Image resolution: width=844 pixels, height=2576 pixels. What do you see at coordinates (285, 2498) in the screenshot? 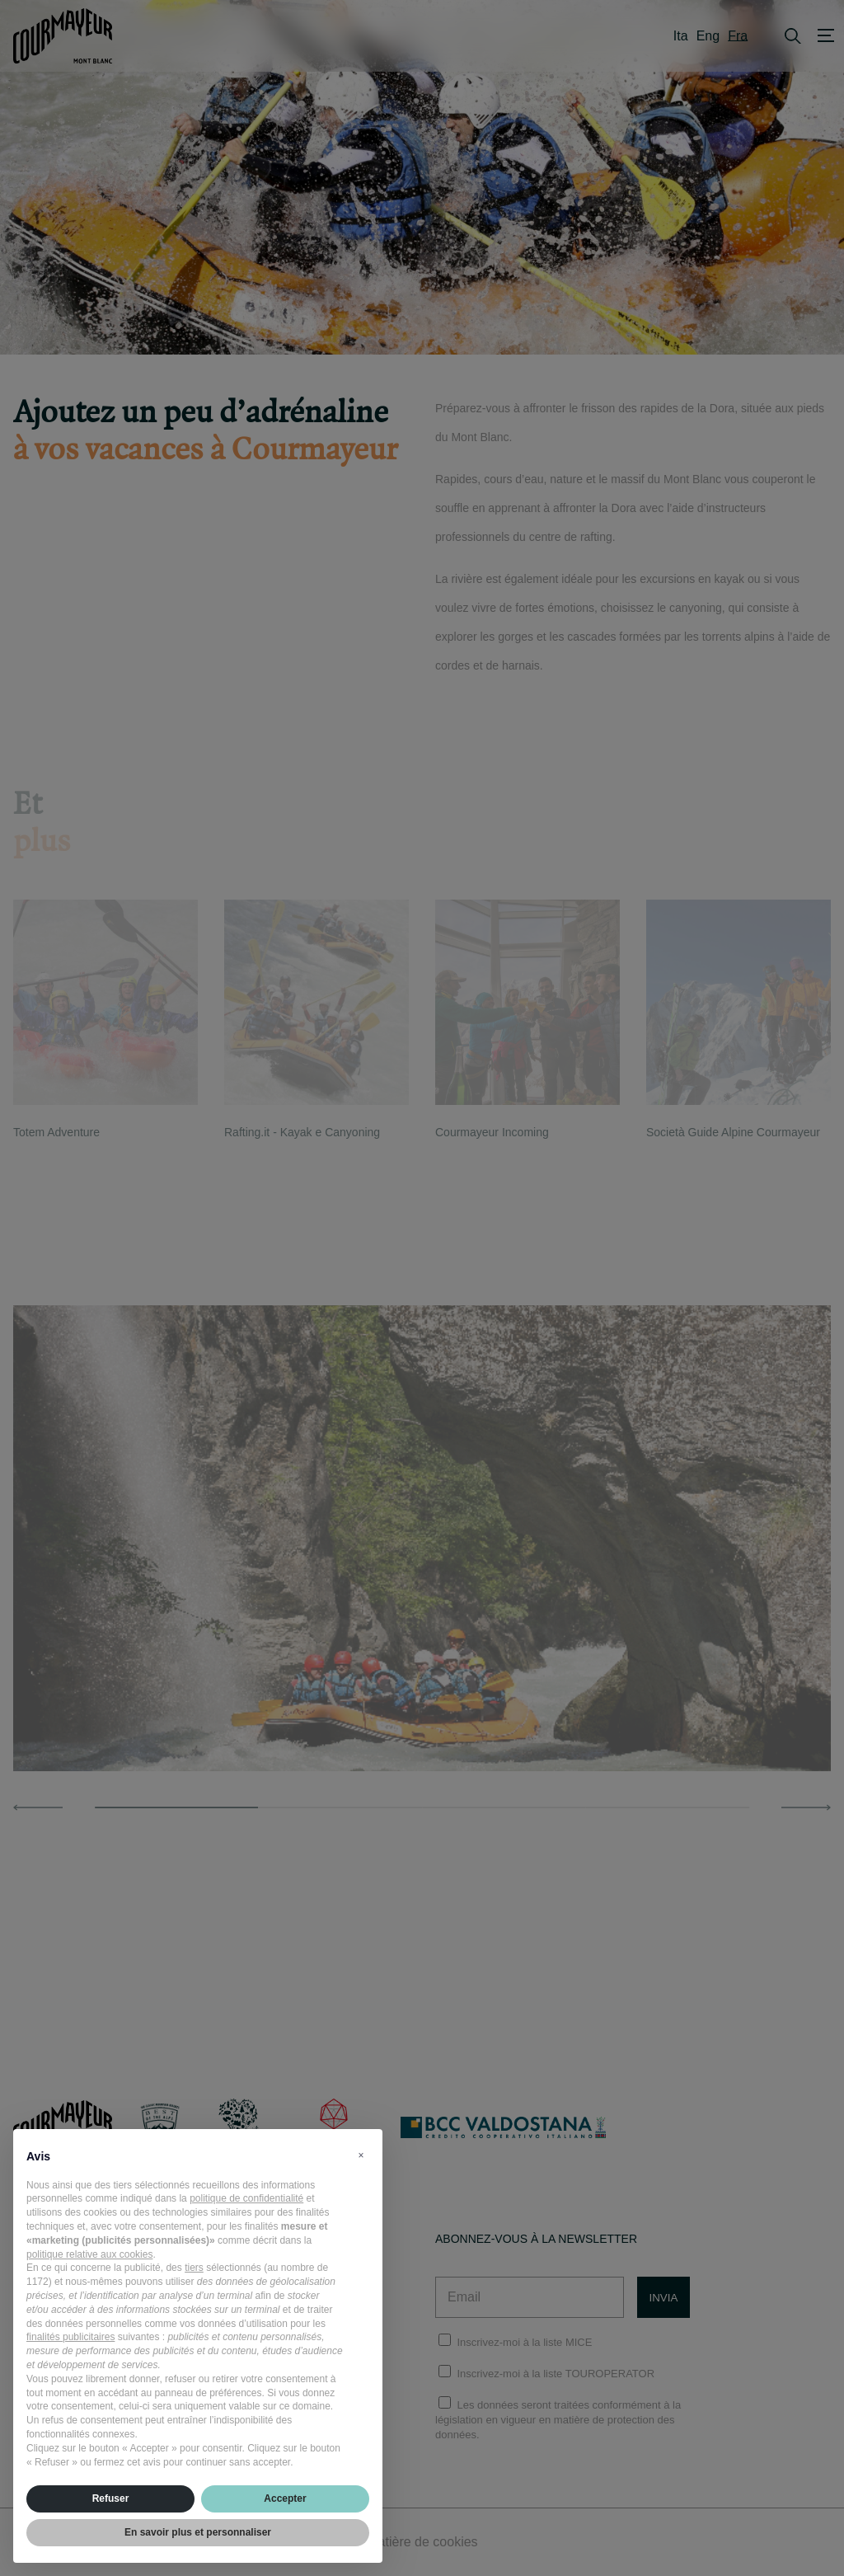
I see `Accepter [button]` at bounding box center [285, 2498].